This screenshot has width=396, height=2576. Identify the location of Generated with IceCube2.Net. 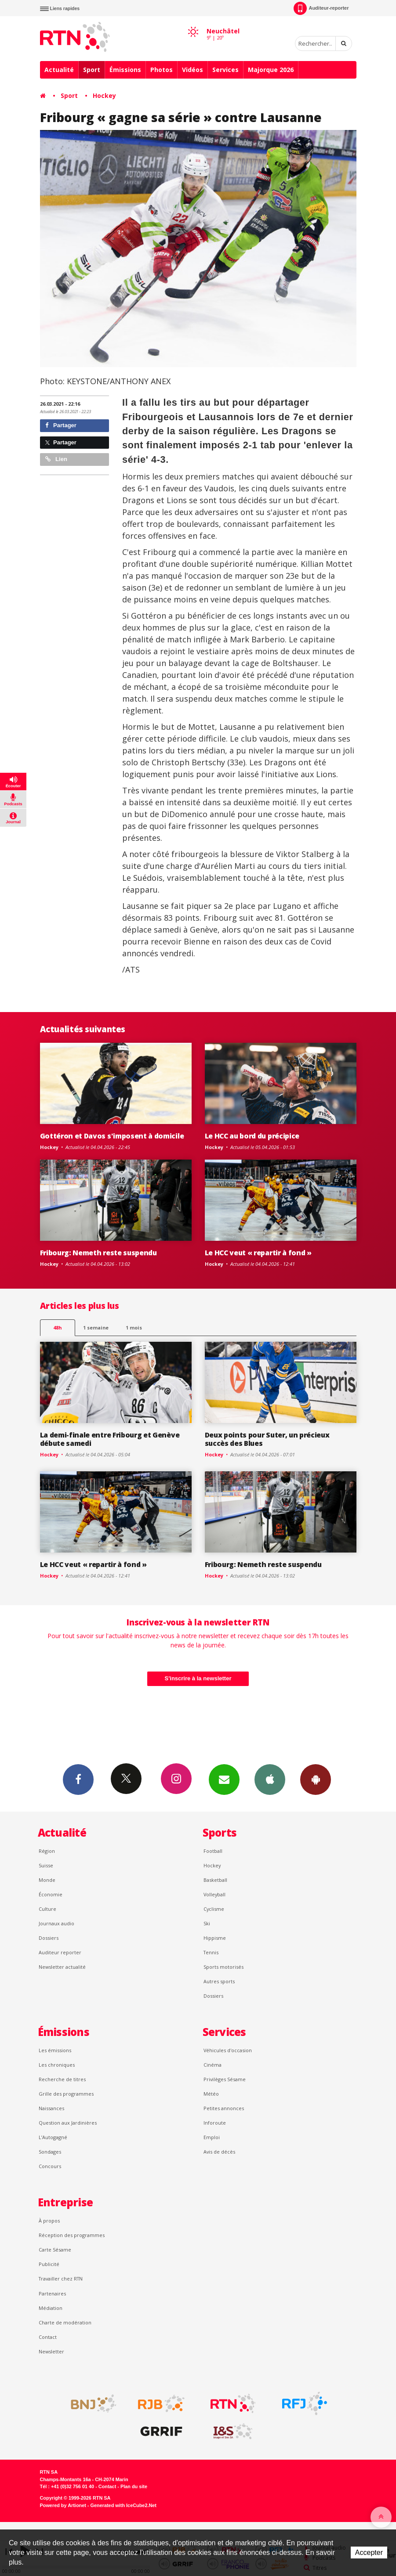
(123, 2505).